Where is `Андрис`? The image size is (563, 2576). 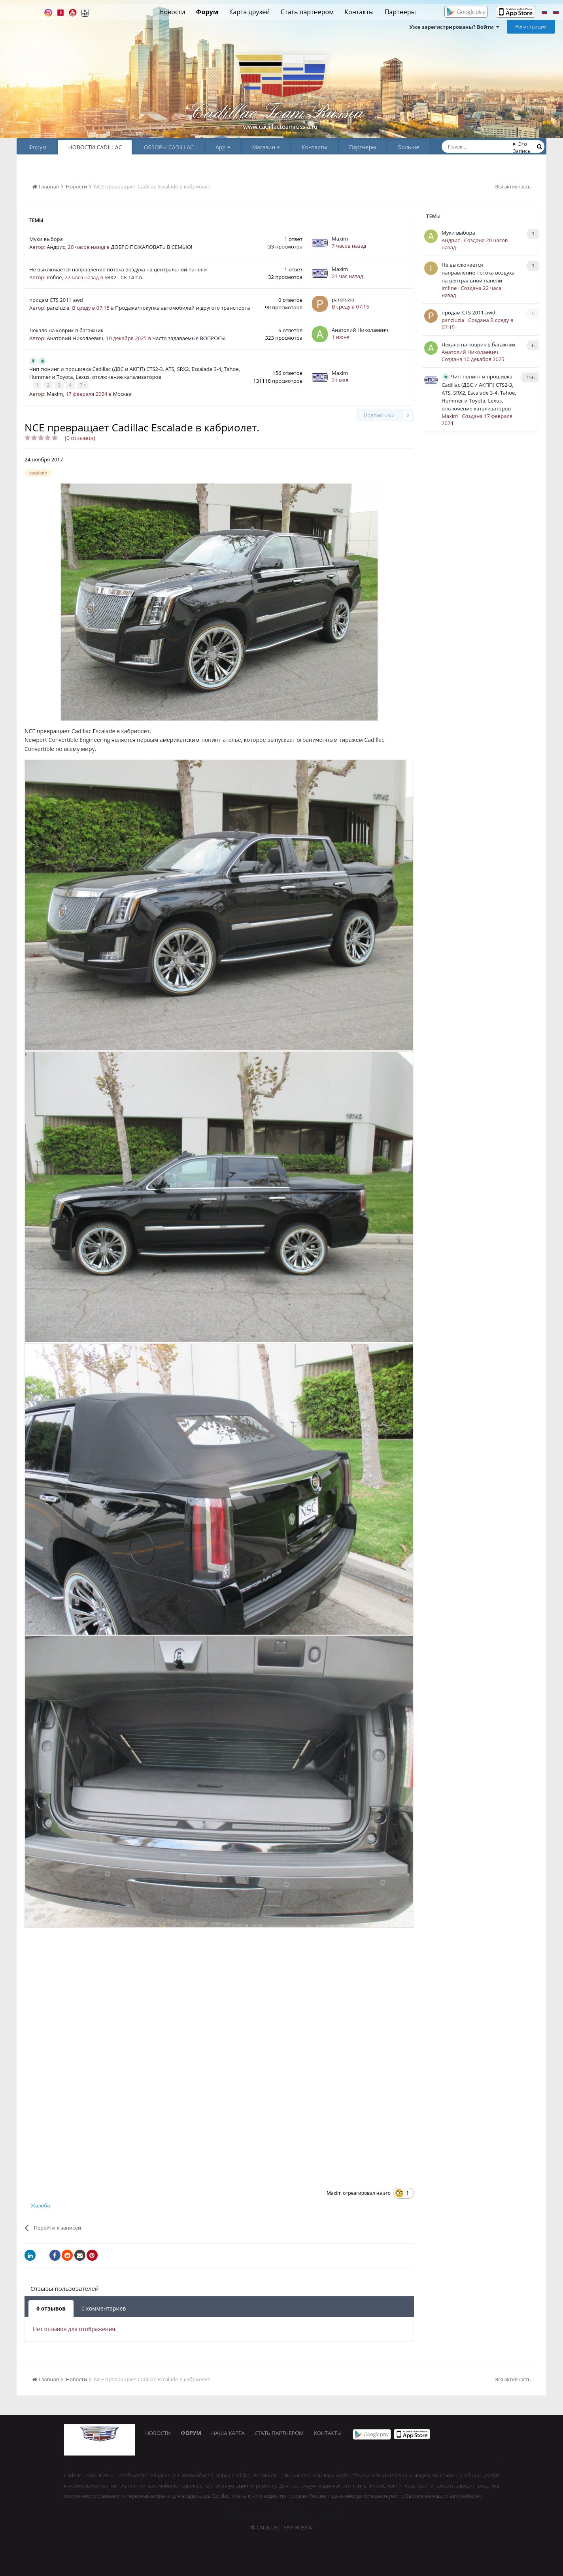
Андрис is located at coordinates (56, 246).